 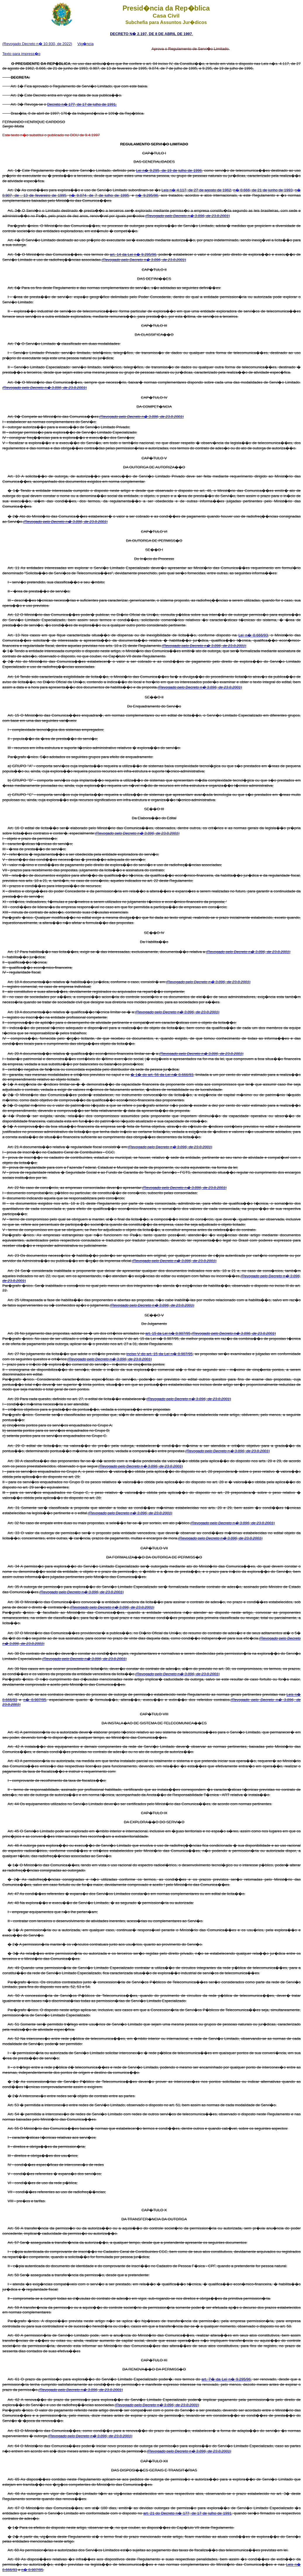 I want to click on Leis n� 4.117, de 27 de agosto de 1962, so click(x=196, y=190).